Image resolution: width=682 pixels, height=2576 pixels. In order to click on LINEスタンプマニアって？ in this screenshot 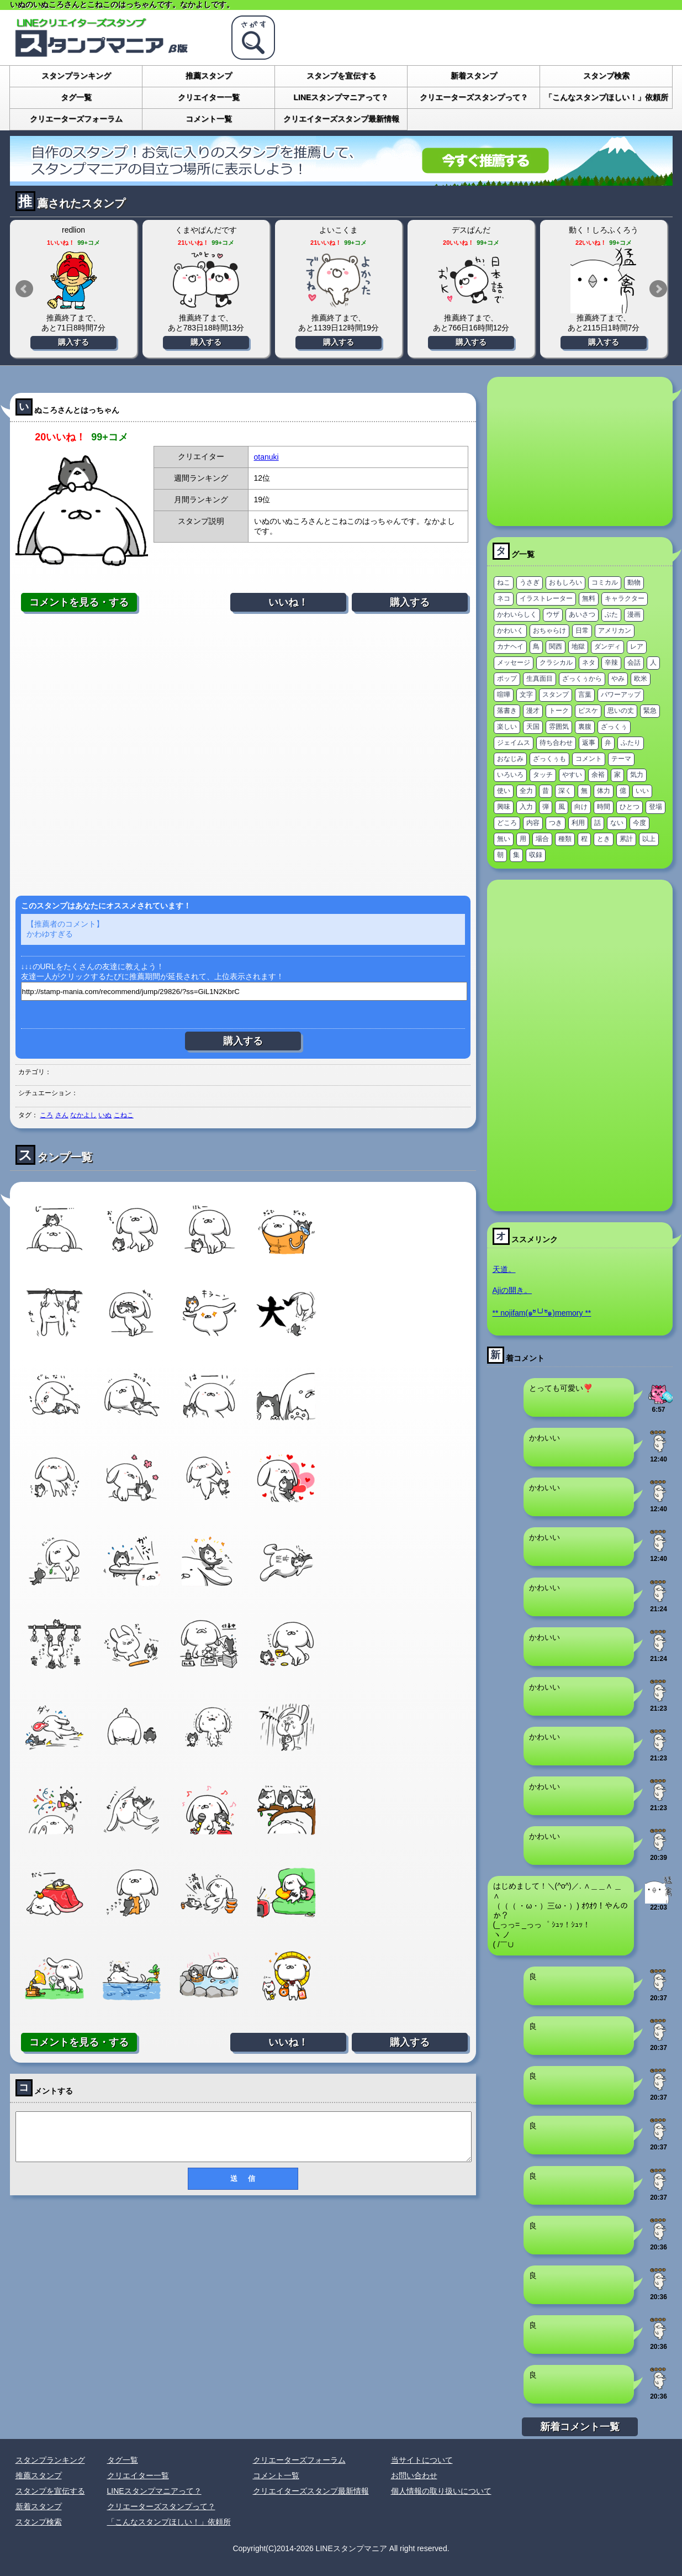, I will do `click(341, 97)`.